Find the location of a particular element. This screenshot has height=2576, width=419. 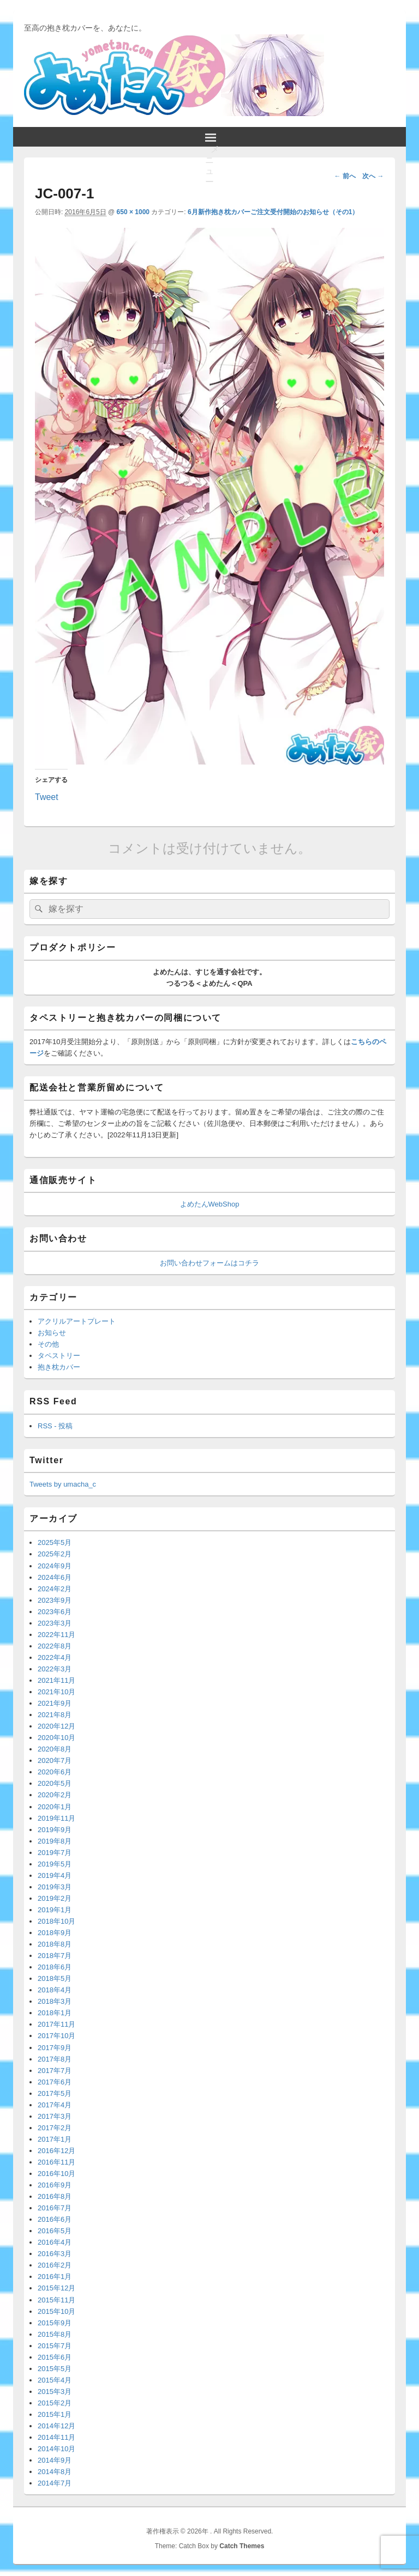

2015年6月 is located at coordinates (54, 2357).